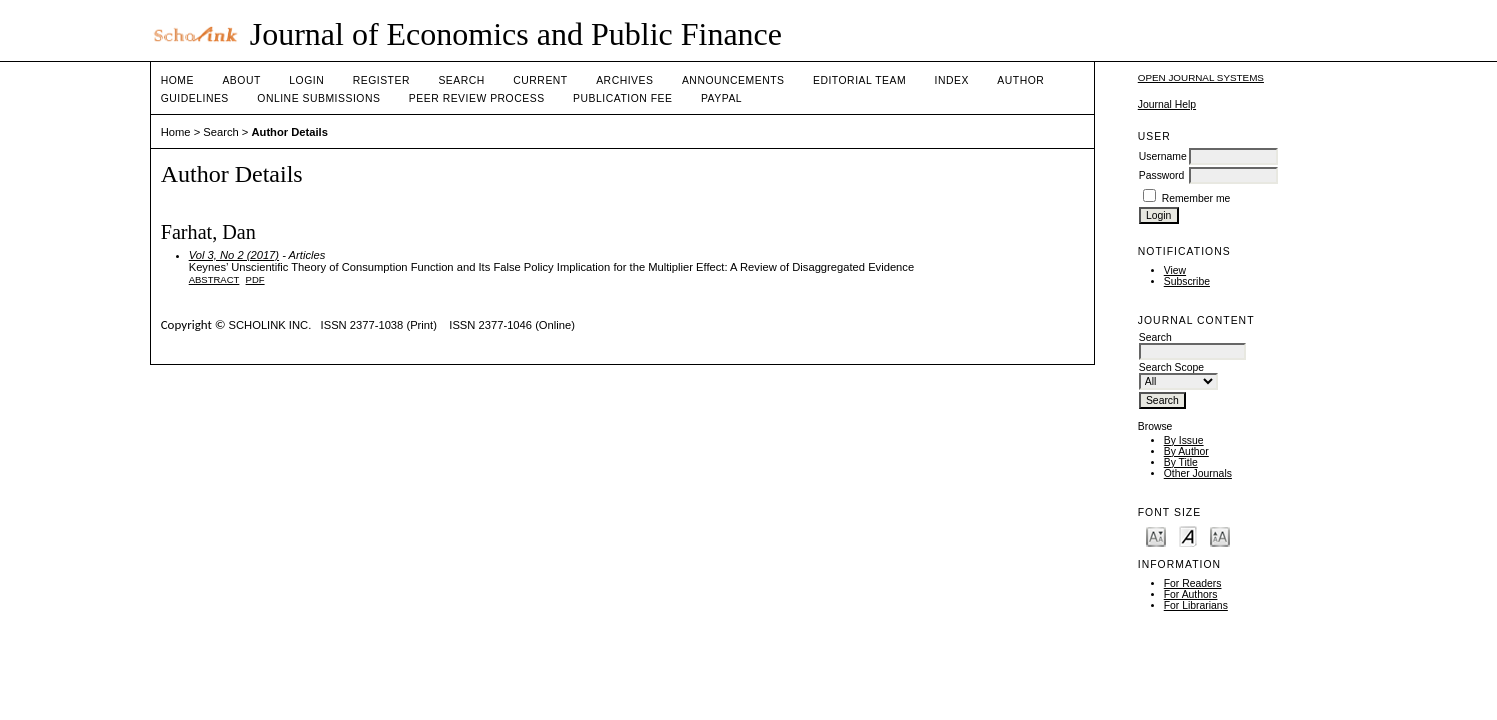 Image resolution: width=1497 pixels, height=720 pixels. Describe the element at coordinates (540, 80) in the screenshot. I see `Current` at that location.